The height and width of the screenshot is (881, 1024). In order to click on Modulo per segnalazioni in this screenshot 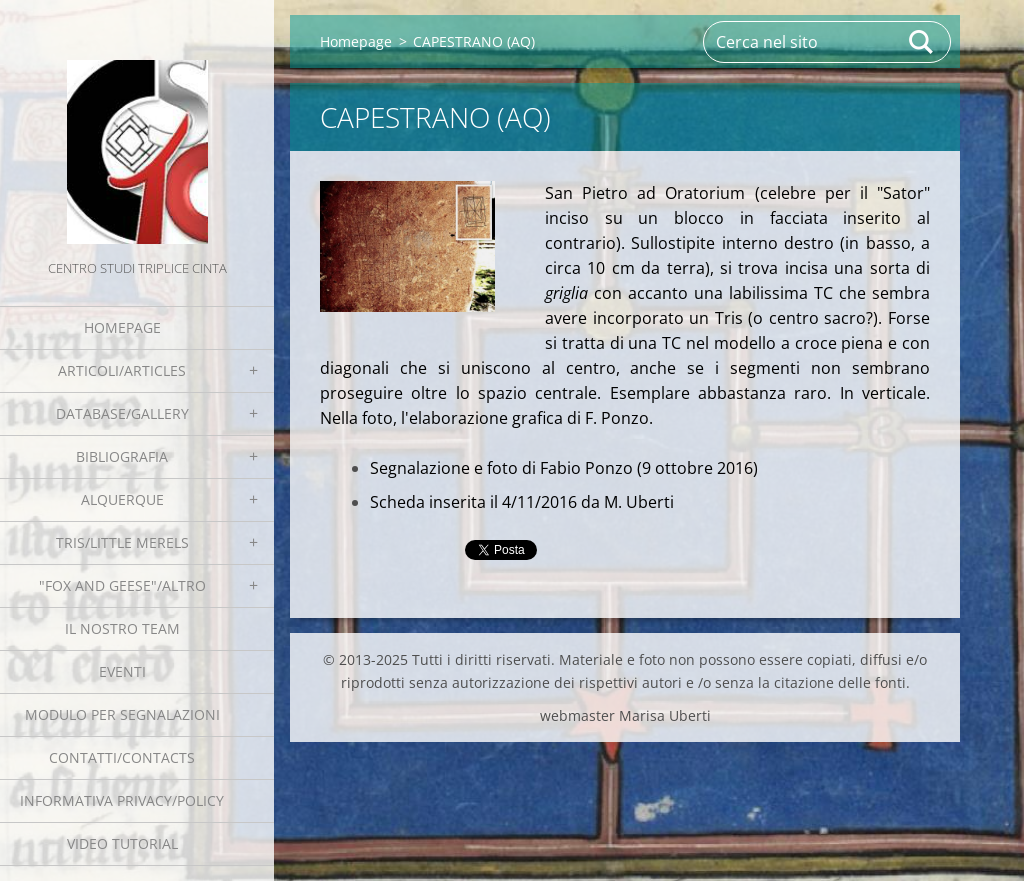, I will do `click(122, 714)`.